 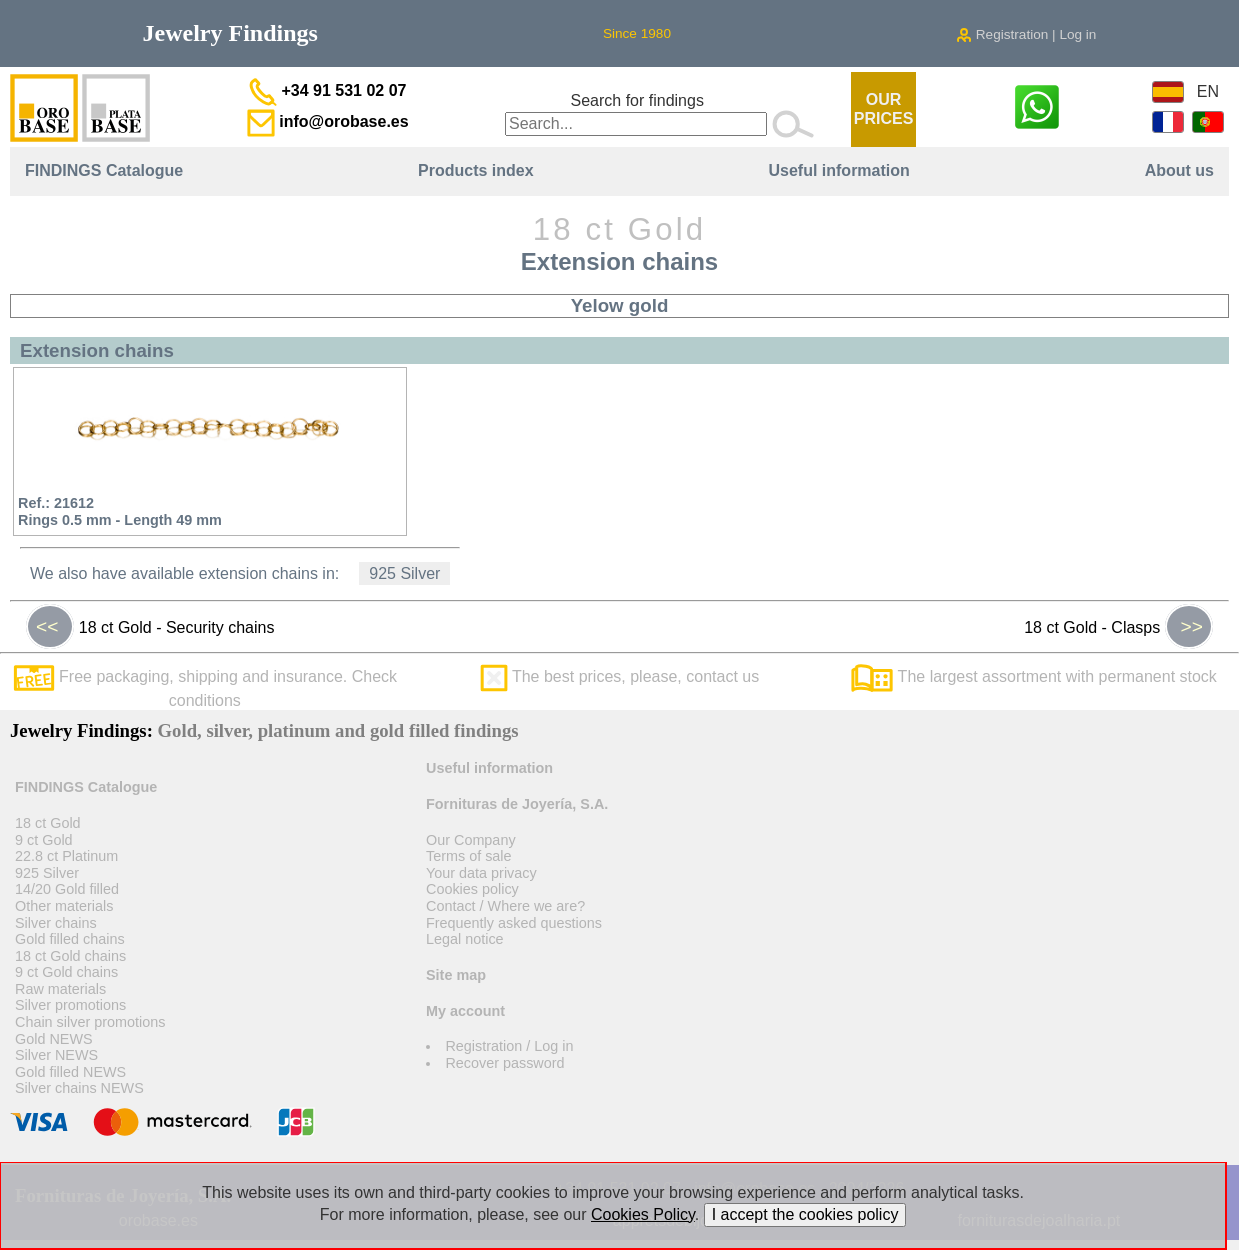 What do you see at coordinates (504, 1063) in the screenshot?
I see `Recover password` at bounding box center [504, 1063].